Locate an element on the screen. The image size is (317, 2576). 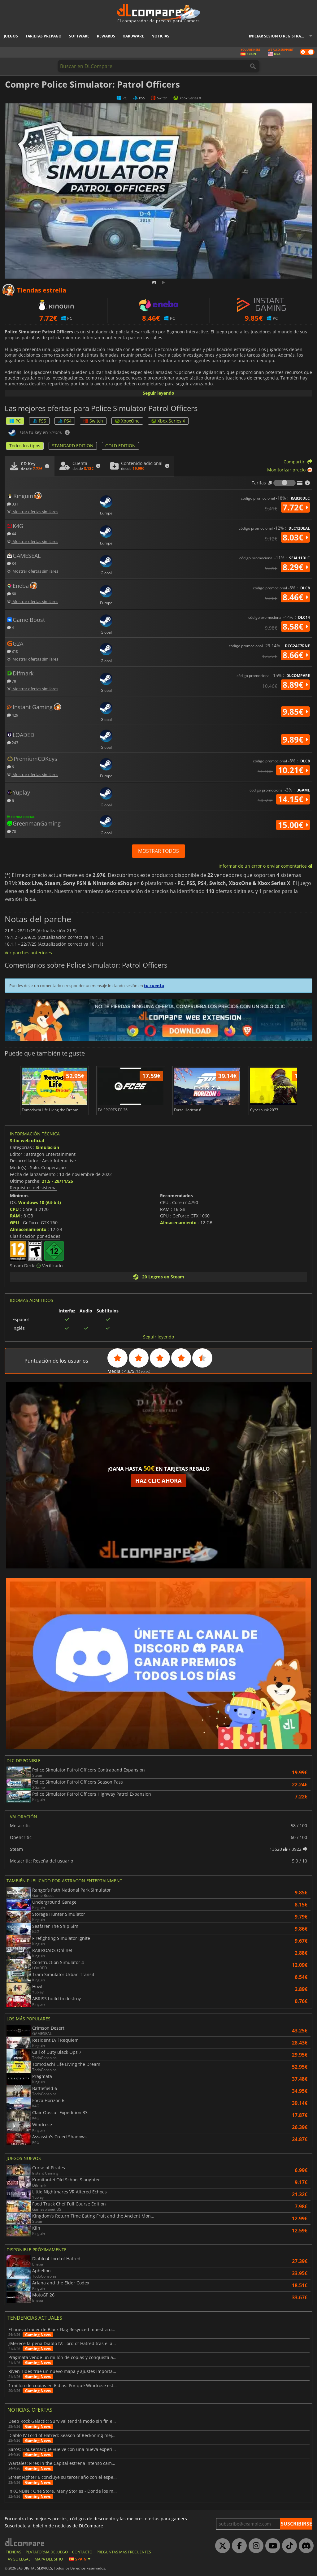
8.58€ is located at coordinates (295, 626).